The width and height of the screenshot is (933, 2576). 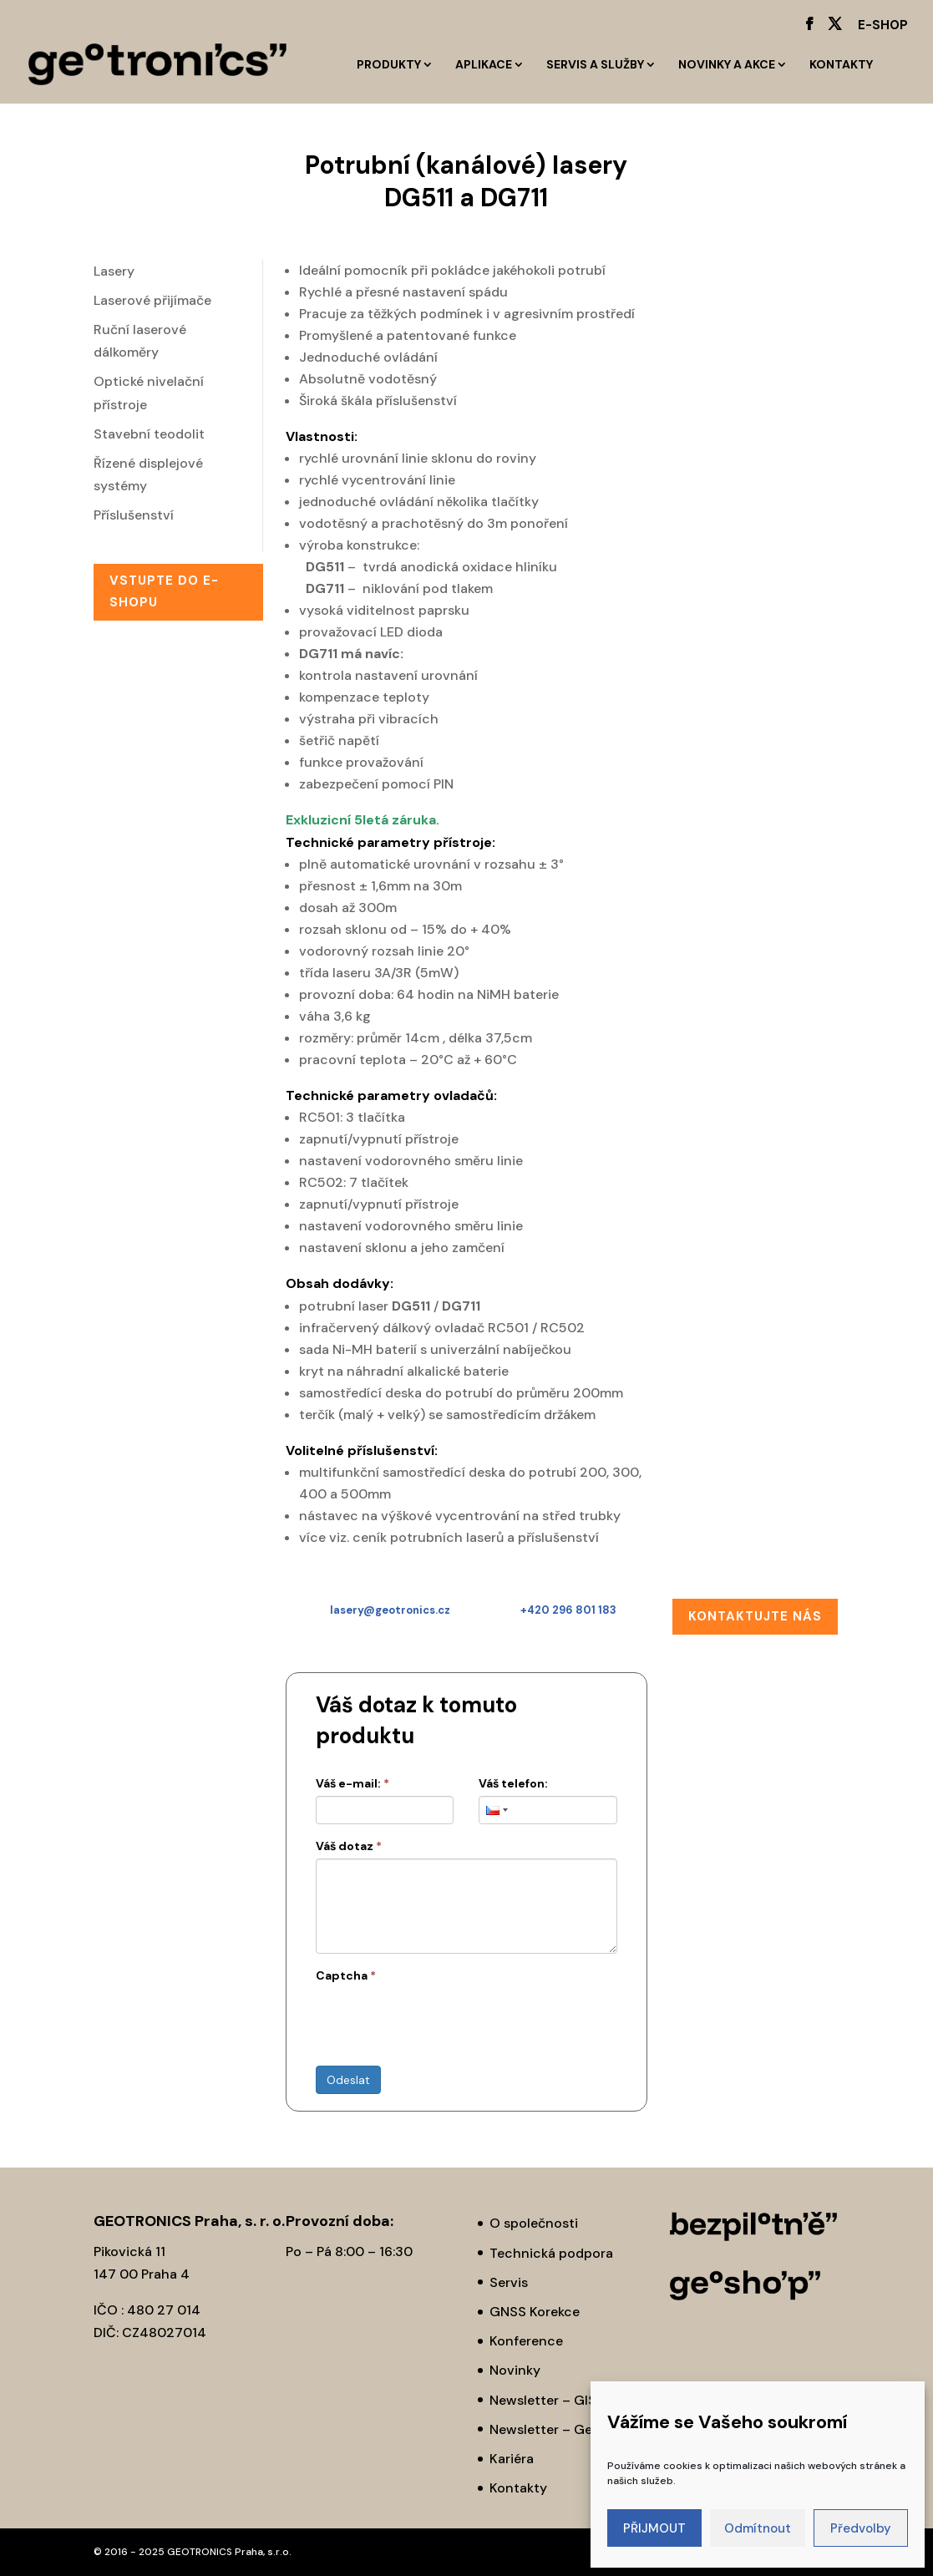 What do you see at coordinates (152, 300) in the screenshot?
I see `Laserové přijímače` at bounding box center [152, 300].